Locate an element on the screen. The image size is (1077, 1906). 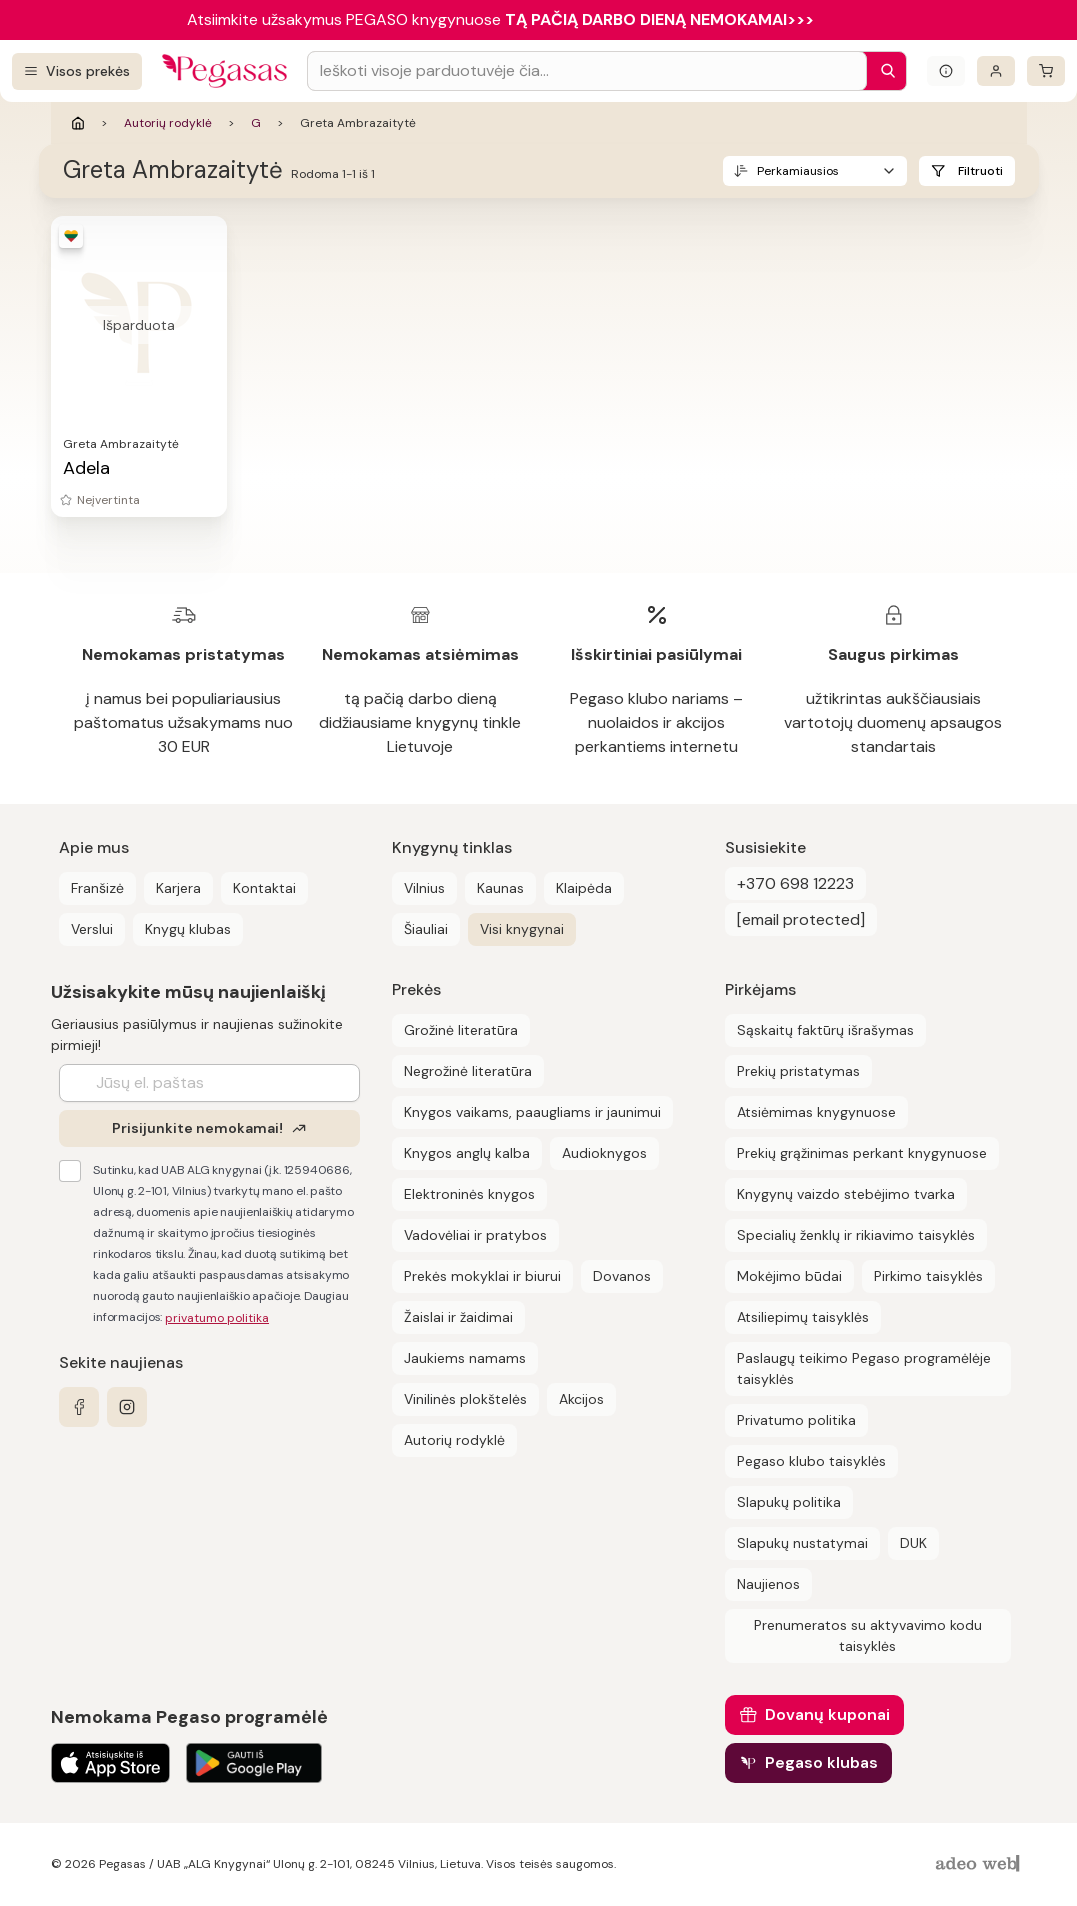
Kaunas is located at coordinates (500, 888).